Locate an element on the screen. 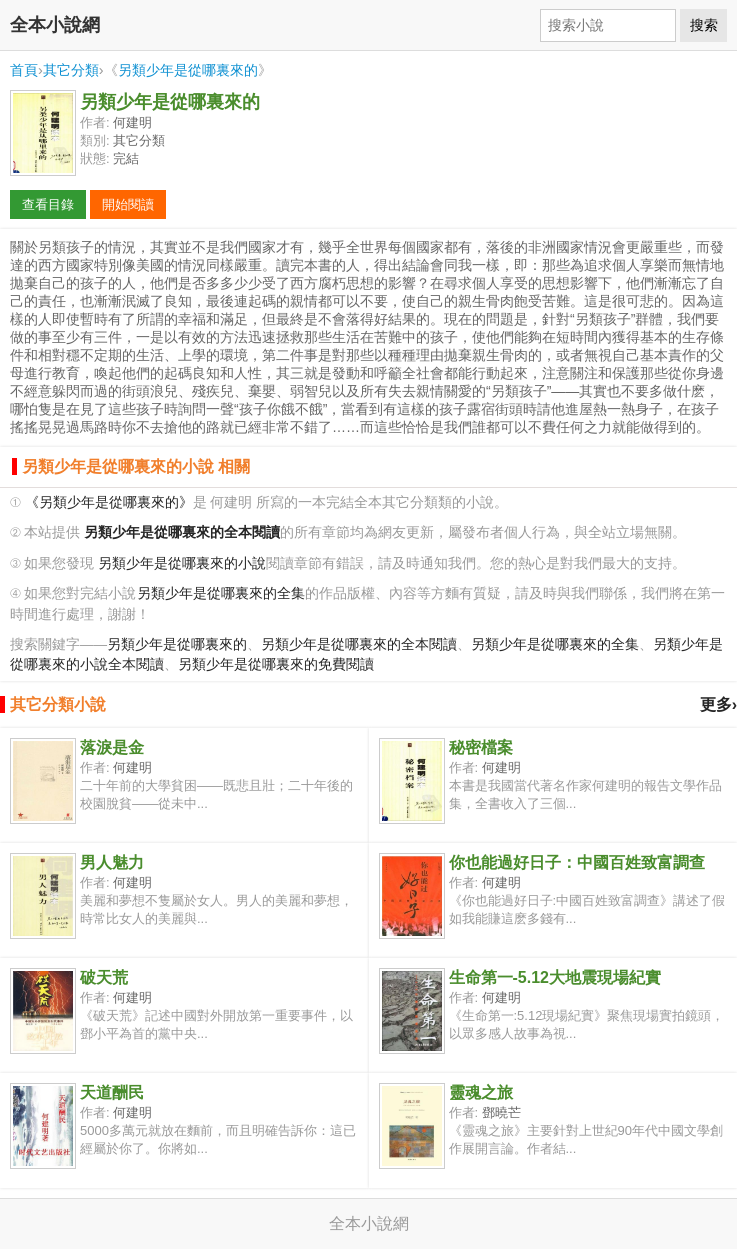  生命第一-5.12大地震現場紀實 is located at coordinates (555, 977).